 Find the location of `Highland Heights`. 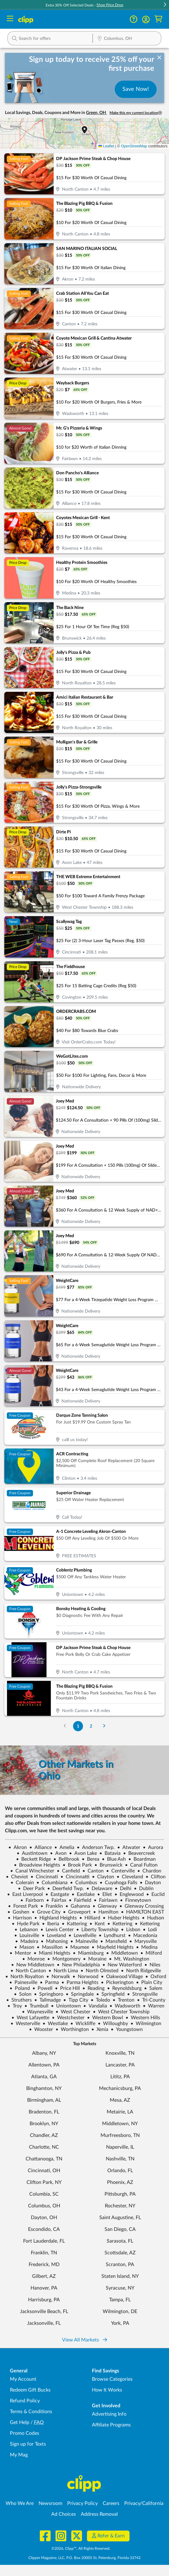

Highland Heights is located at coordinates (55, 1917).